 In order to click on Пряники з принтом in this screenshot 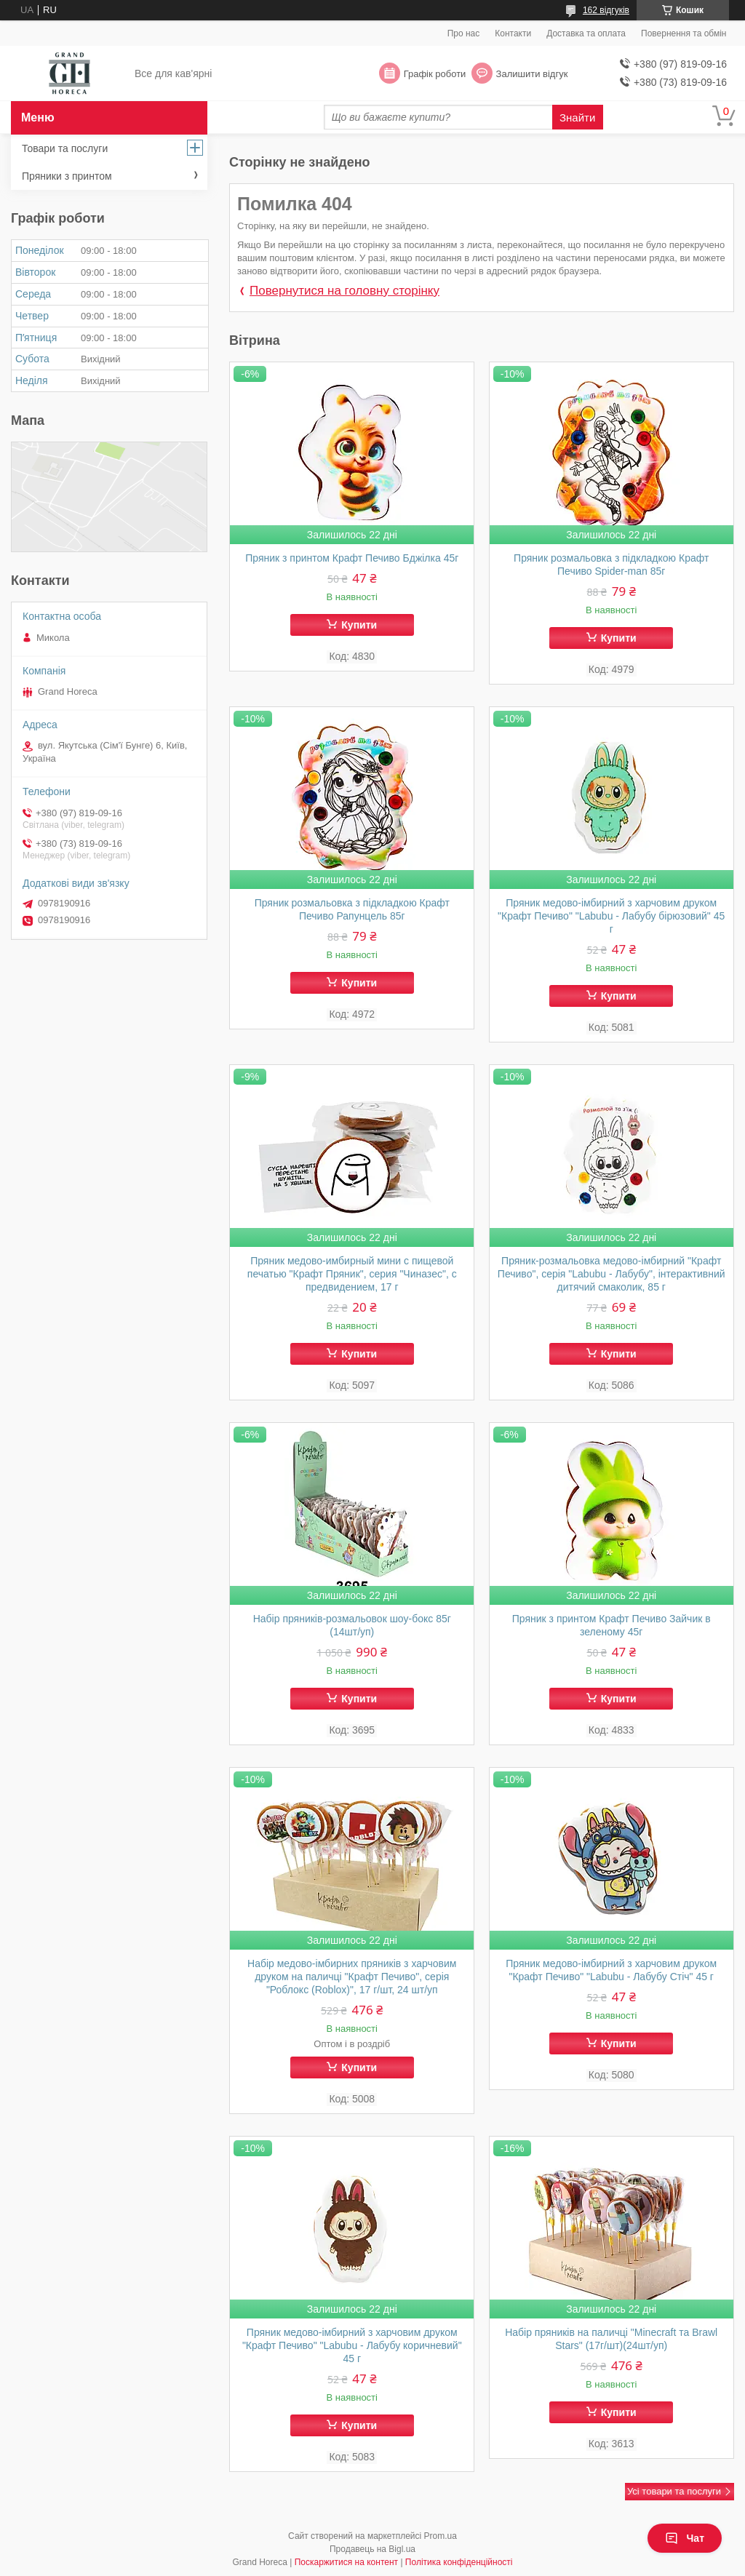, I will do `click(67, 176)`.